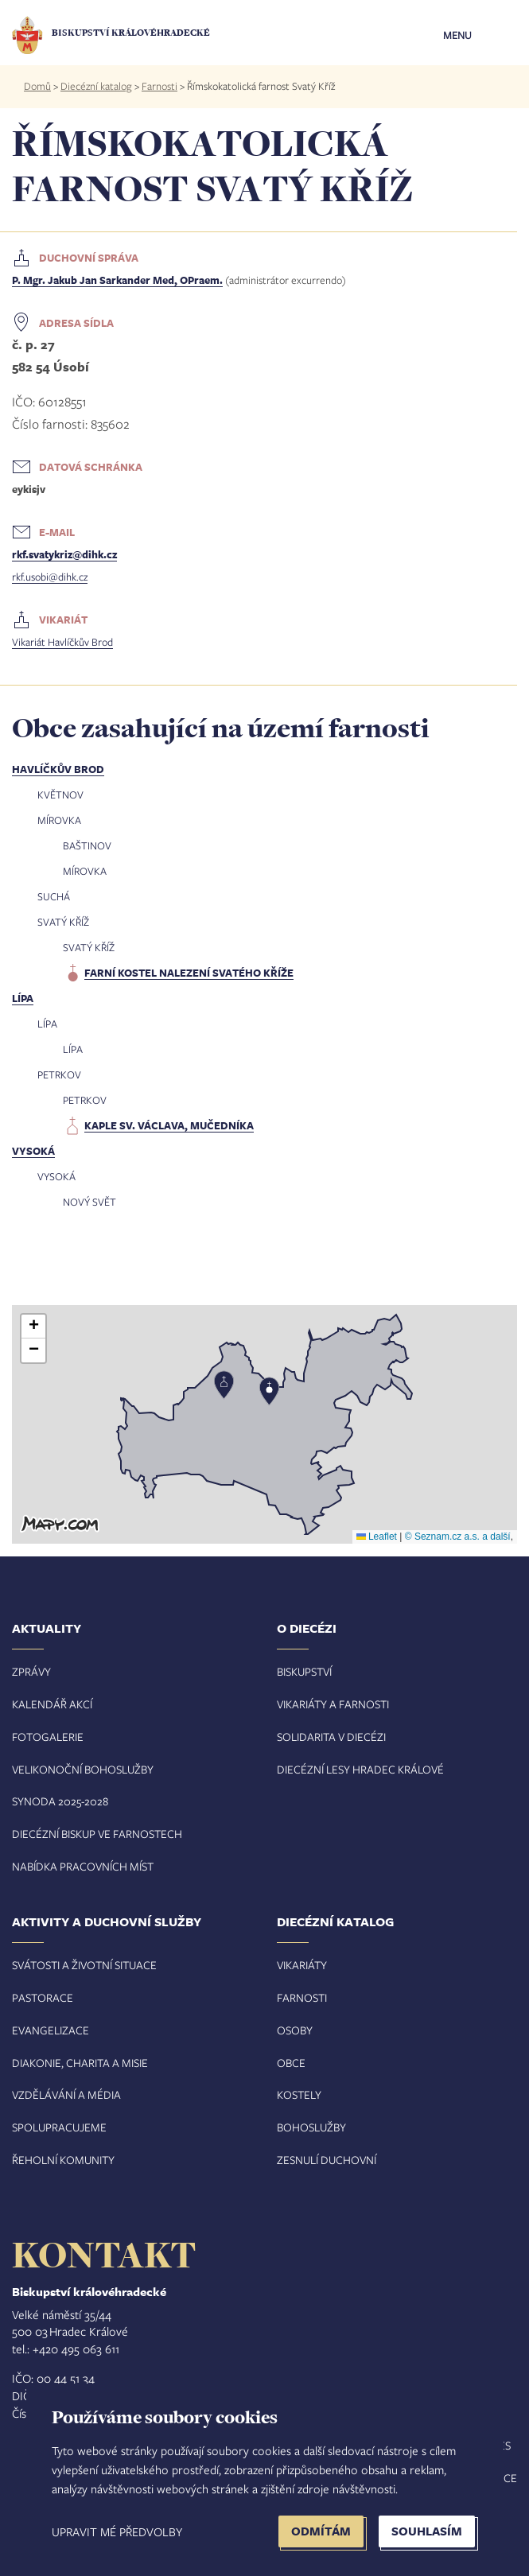 The width and height of the screenshot is (529, 2576). What do you see at coordinates (97, 1833) in the screenshot?
I see `Diecézní biskup ve farnostech` at bounding box center [97, 1833].